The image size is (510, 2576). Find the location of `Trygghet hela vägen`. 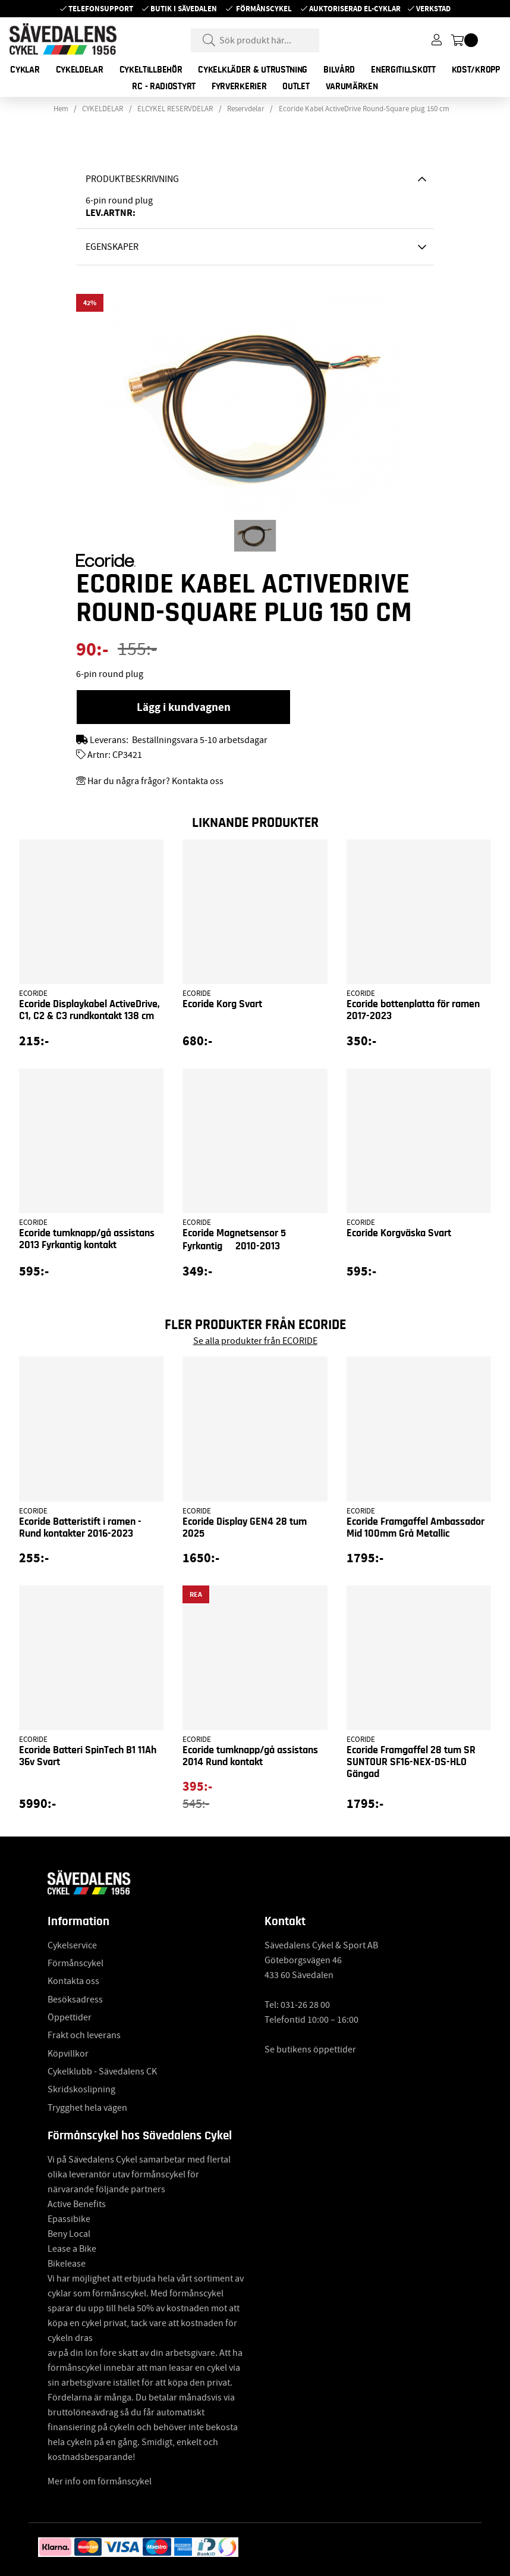

Trygghet hela vägen is located at coordinates (87, 2108).